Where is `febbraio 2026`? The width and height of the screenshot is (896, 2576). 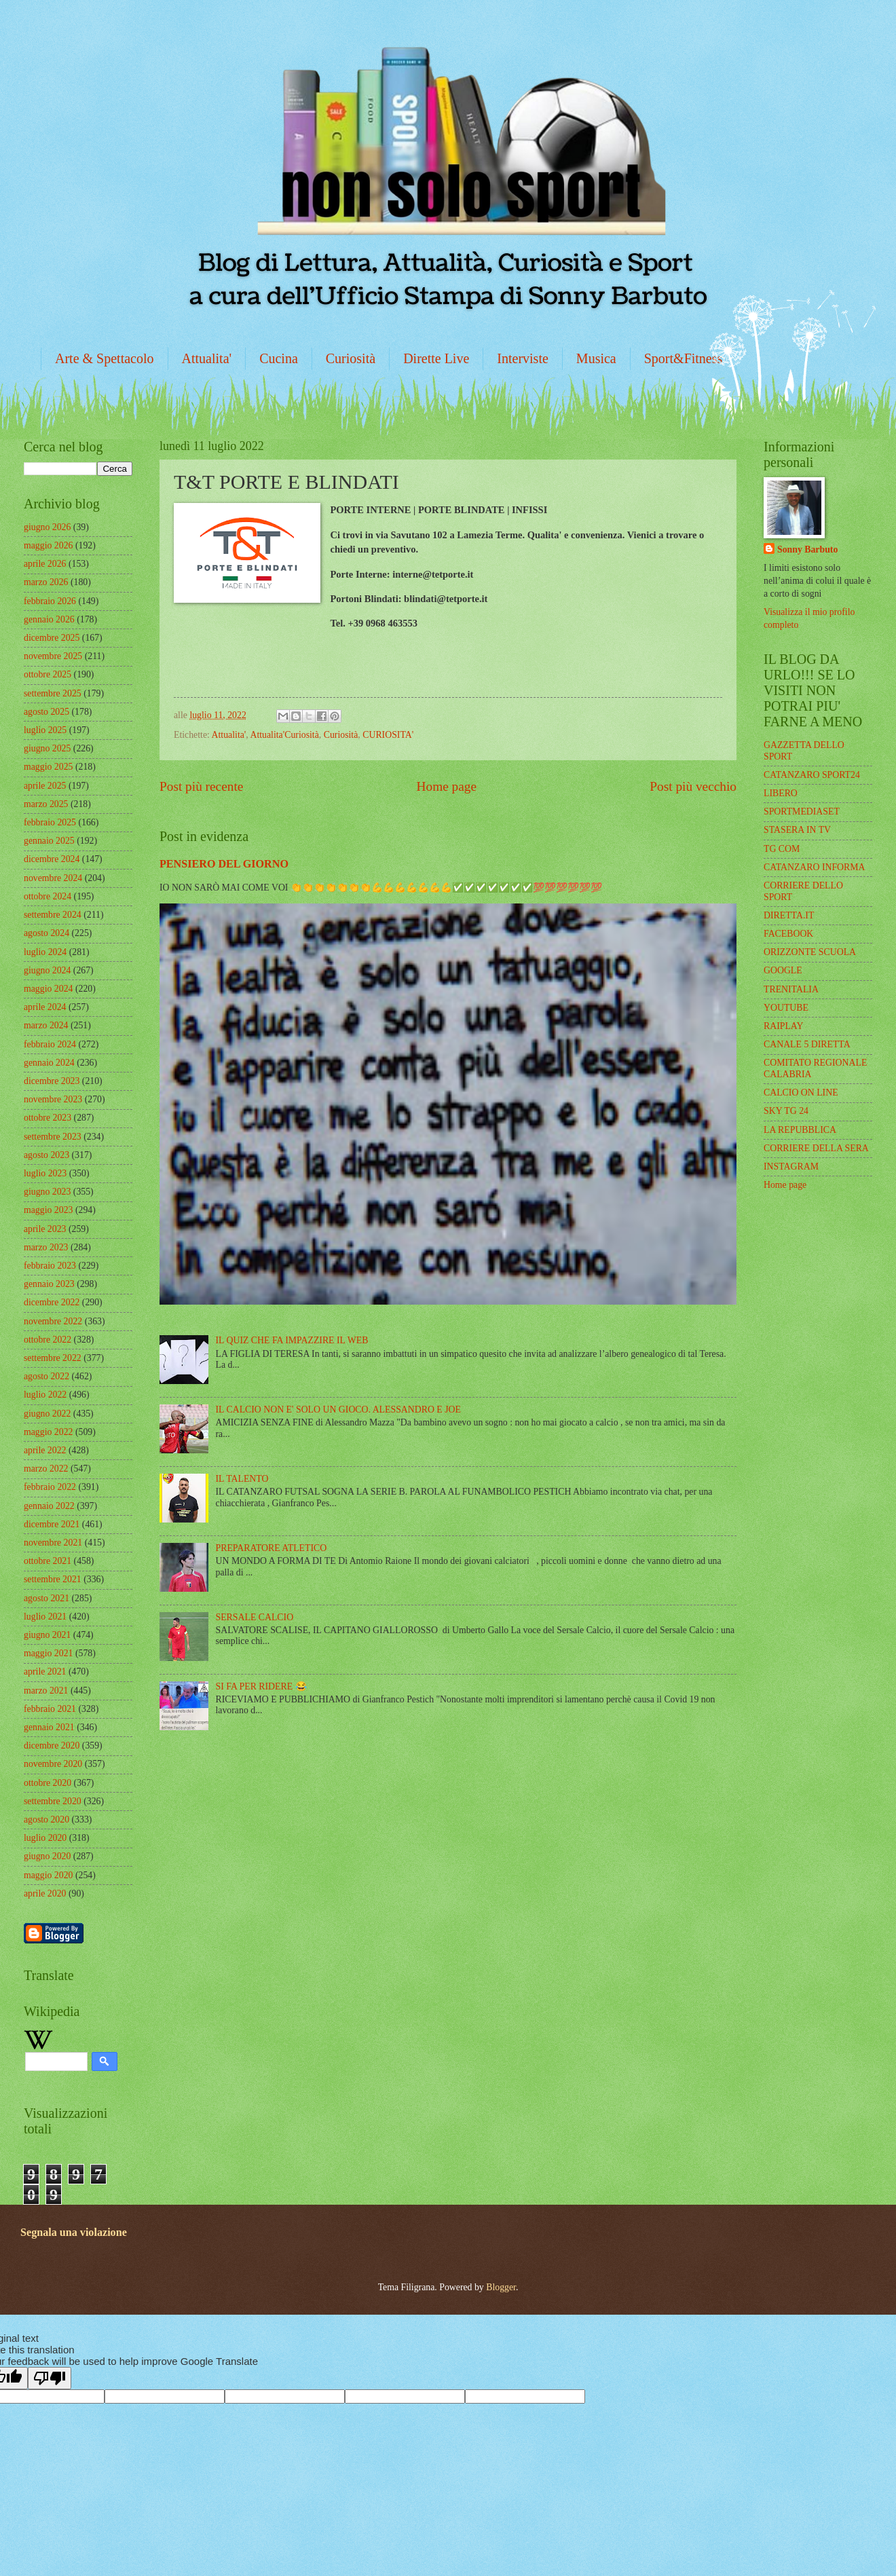
febbraio 2026 is located at coordinates (50, 601).